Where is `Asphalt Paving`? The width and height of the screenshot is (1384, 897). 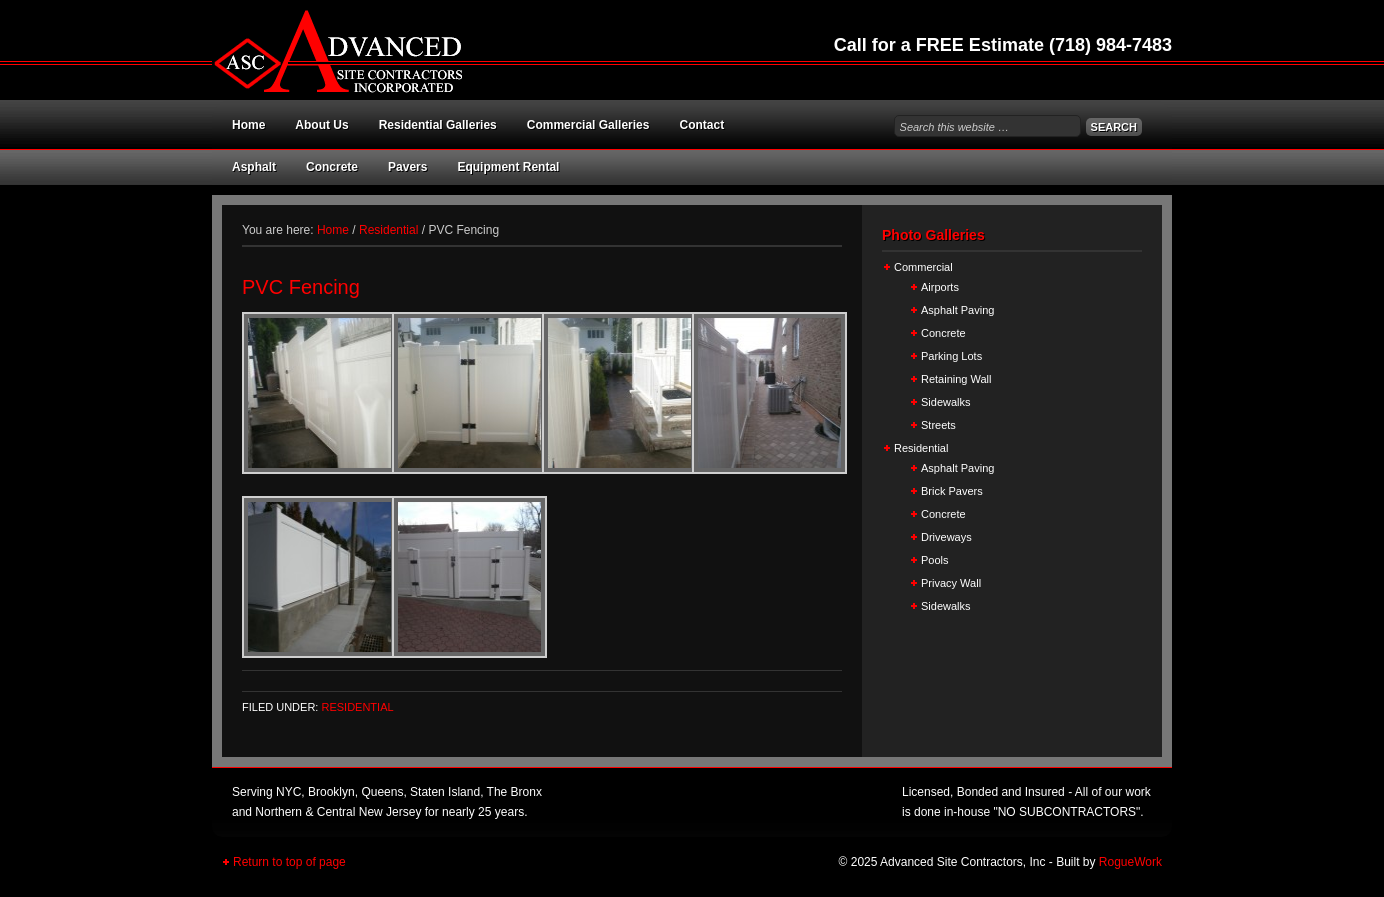
Asphalt Paving is located at coordinates (957, 310).